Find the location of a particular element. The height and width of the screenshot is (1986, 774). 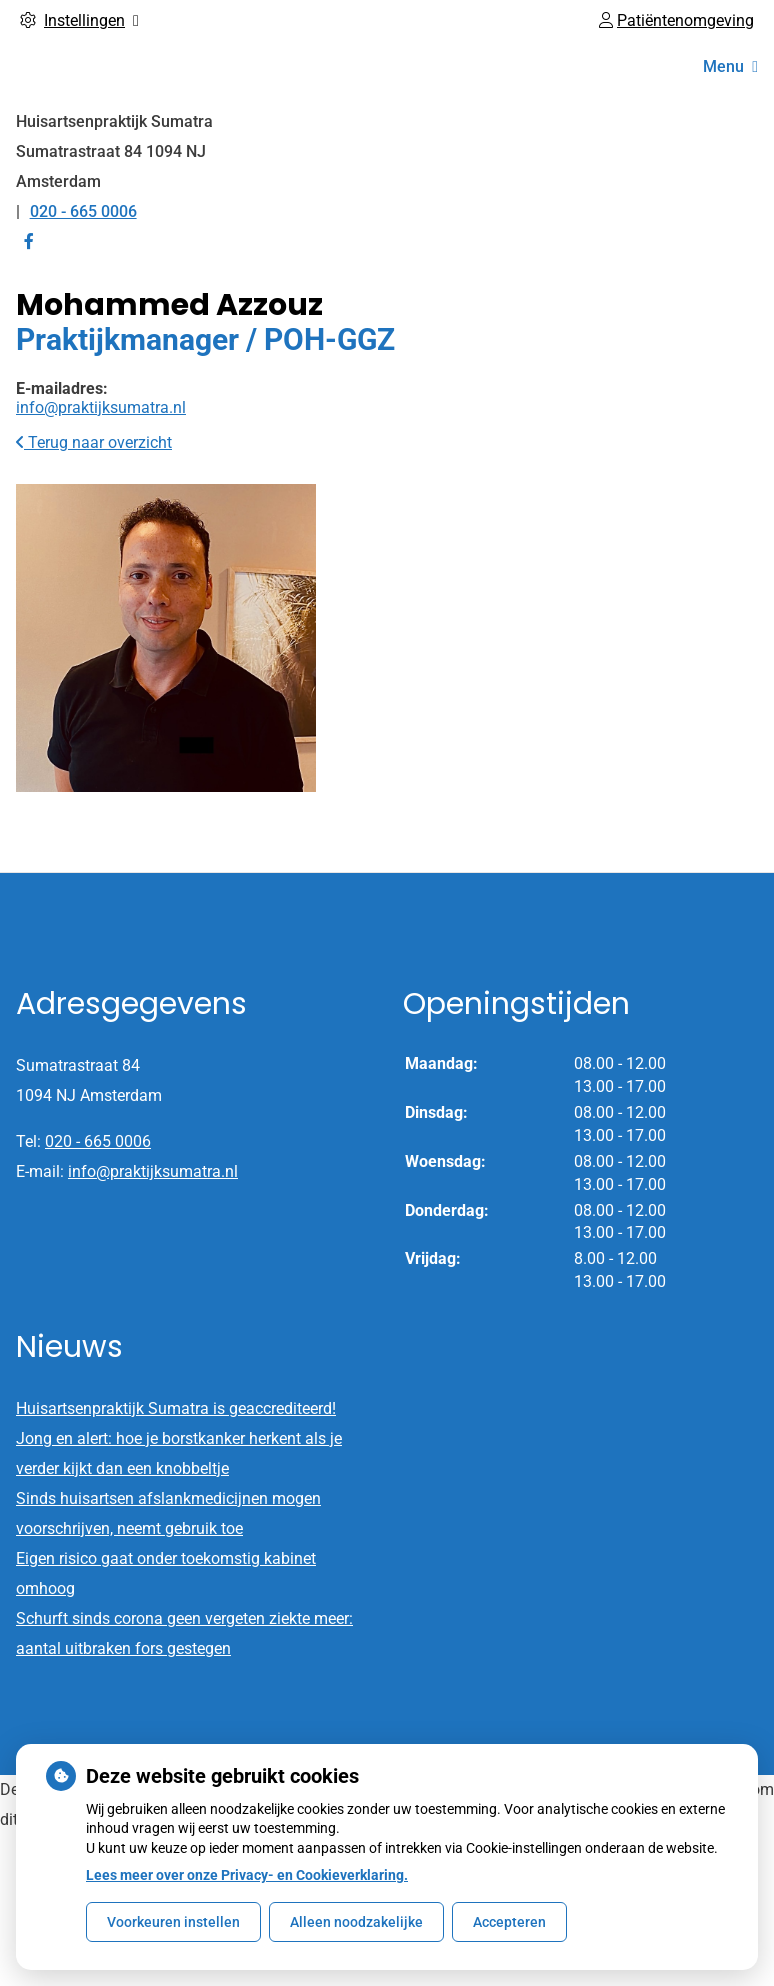

Lees meer over onze Privacy- en Cookieverklaring. is located at coordinates (247, 1875).